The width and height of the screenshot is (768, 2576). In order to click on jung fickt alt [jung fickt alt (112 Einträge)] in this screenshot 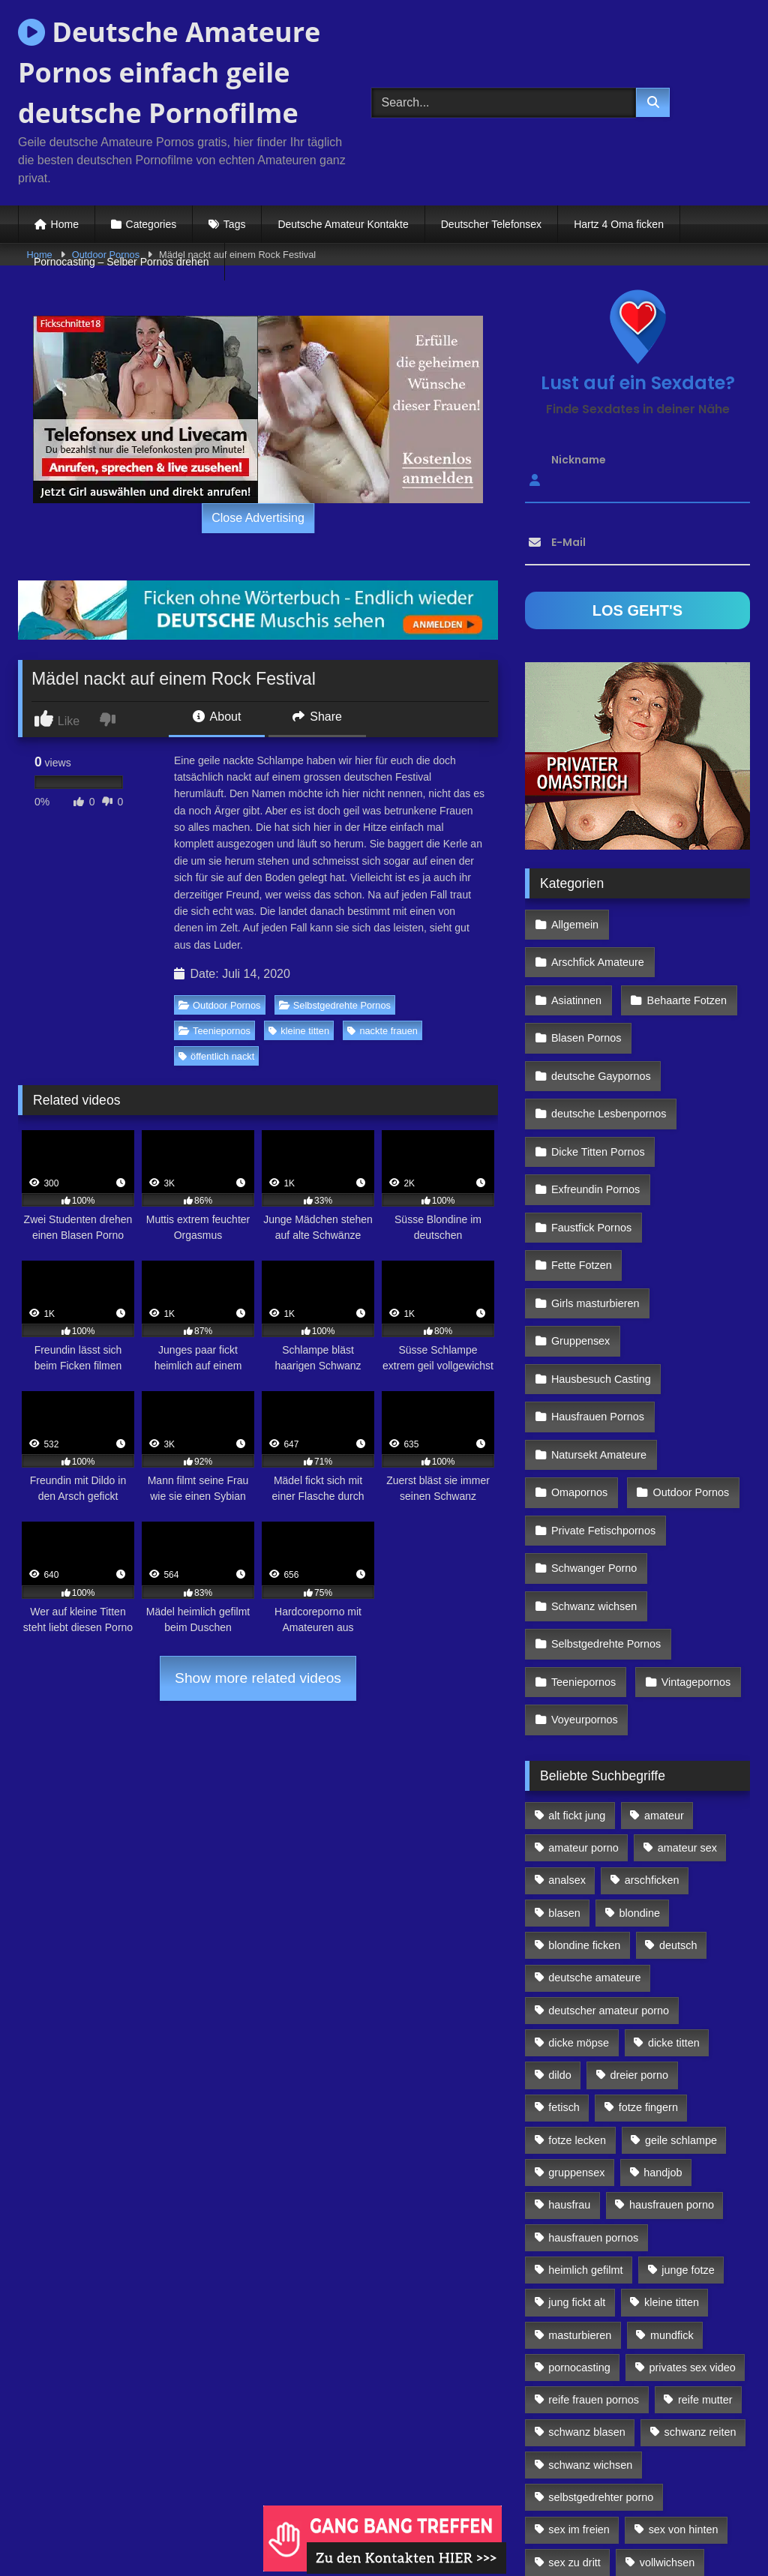, I will do `click(576, 2151)`.